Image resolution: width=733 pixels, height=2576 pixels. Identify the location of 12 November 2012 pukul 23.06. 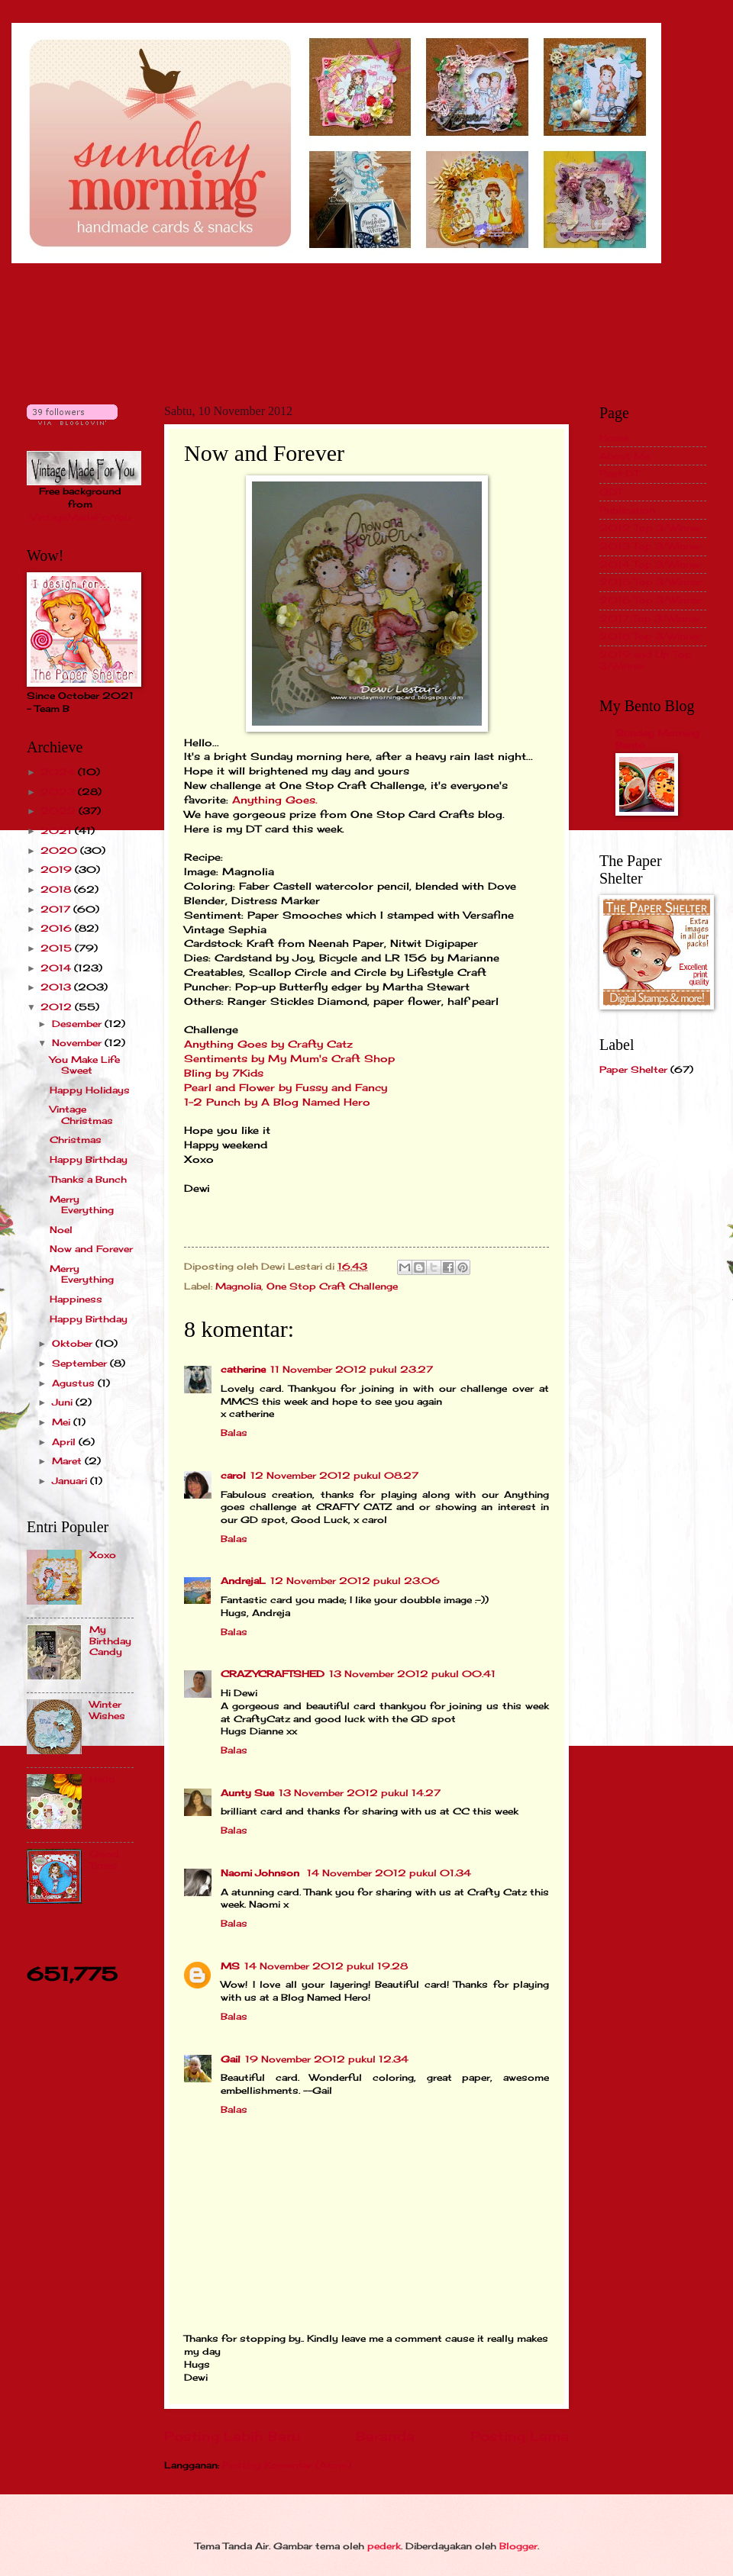
(355, 1580).